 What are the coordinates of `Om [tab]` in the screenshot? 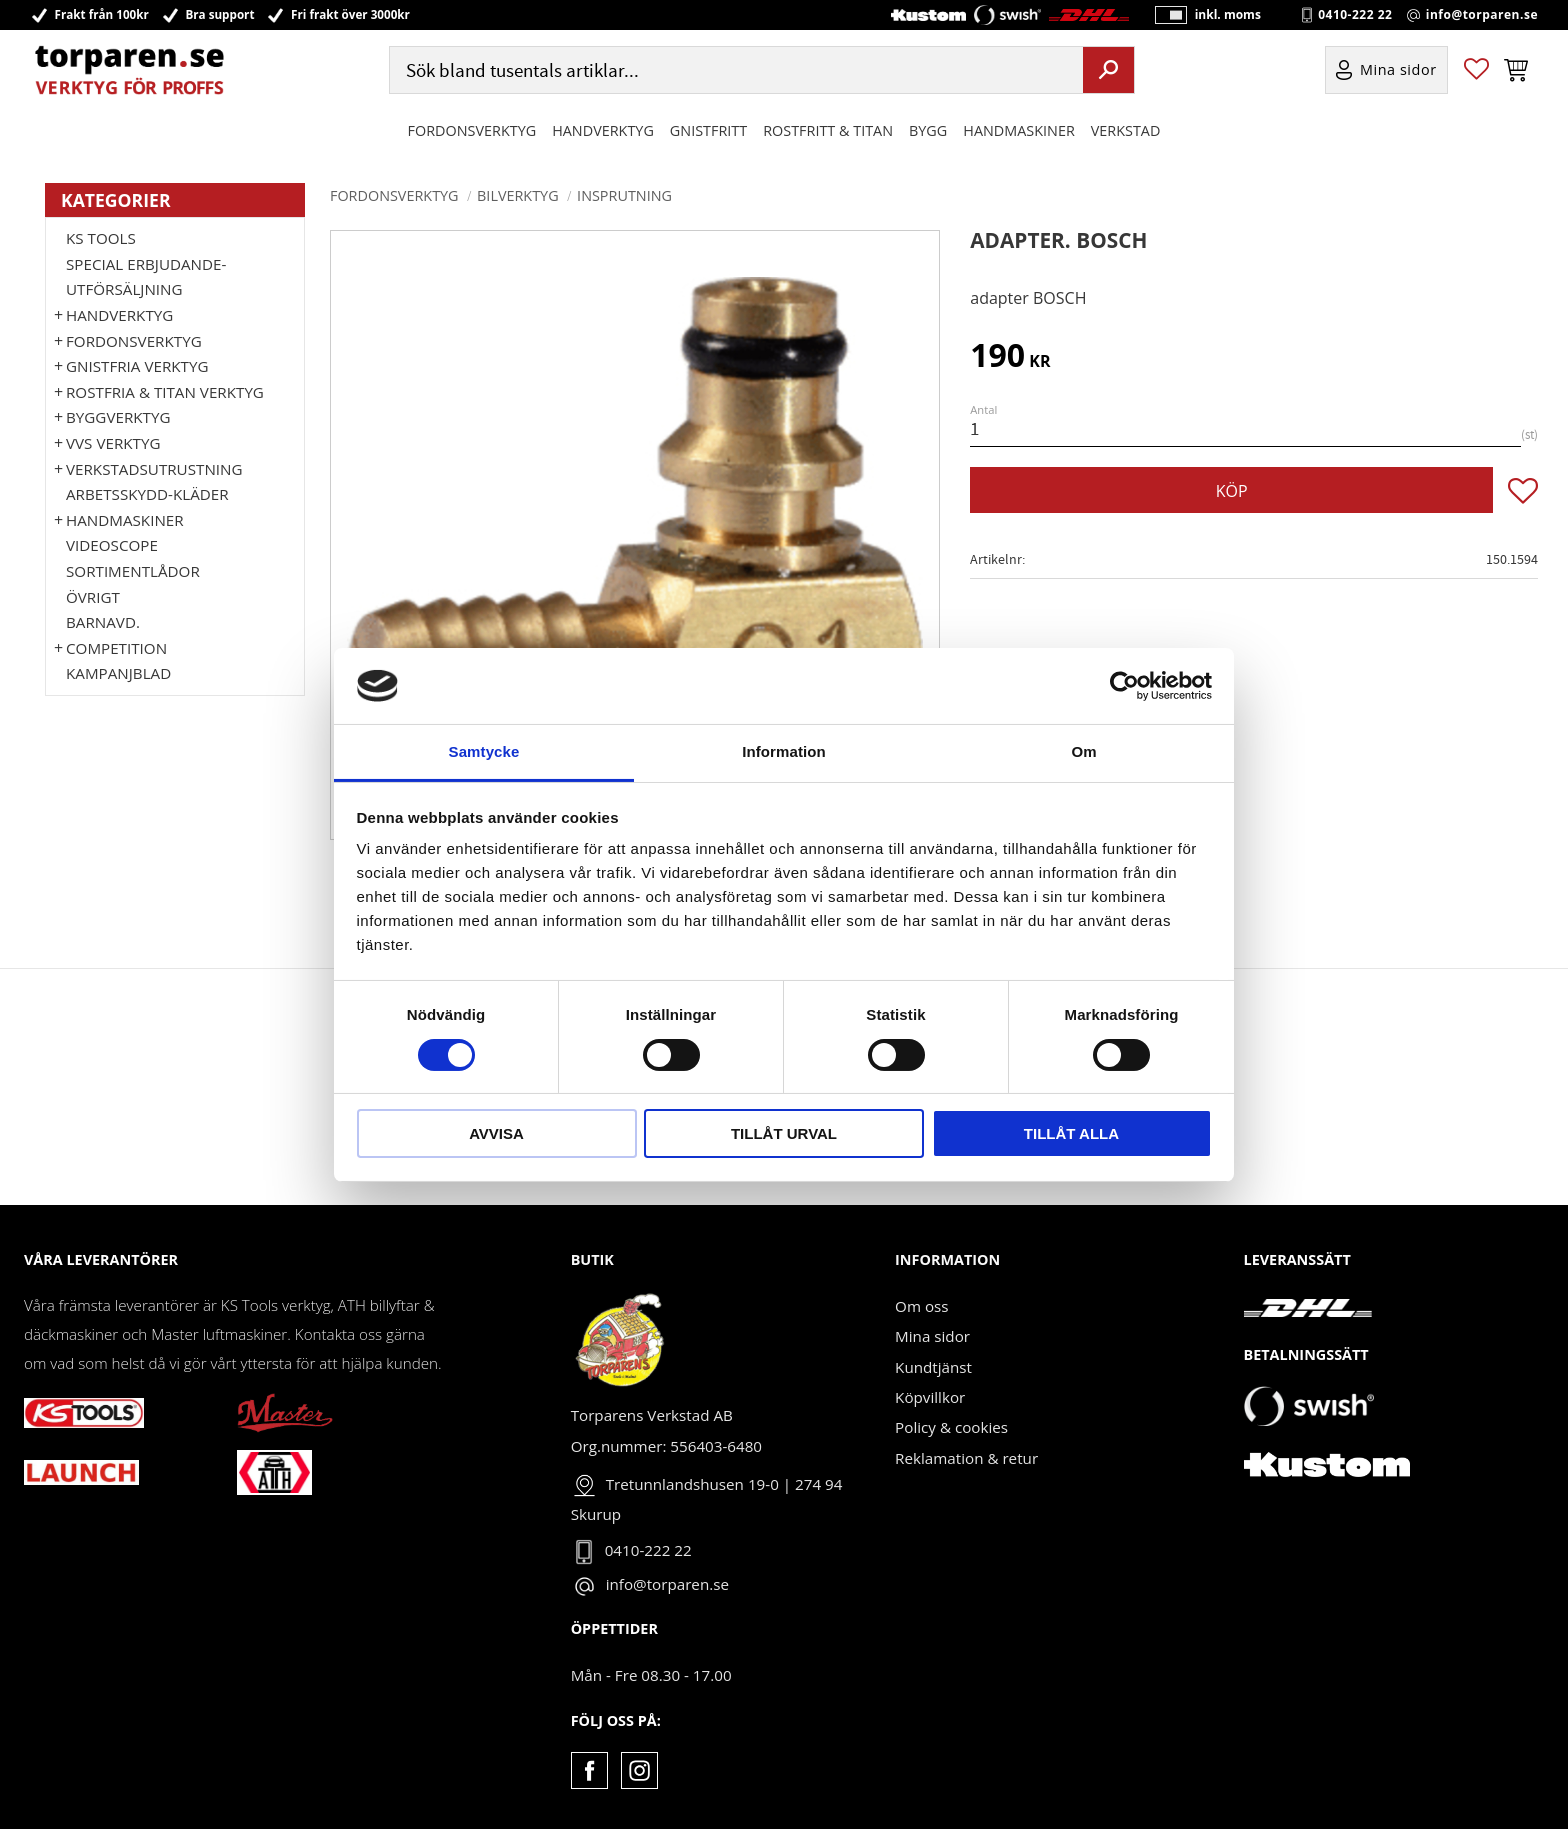 It's located at (1083, 751).